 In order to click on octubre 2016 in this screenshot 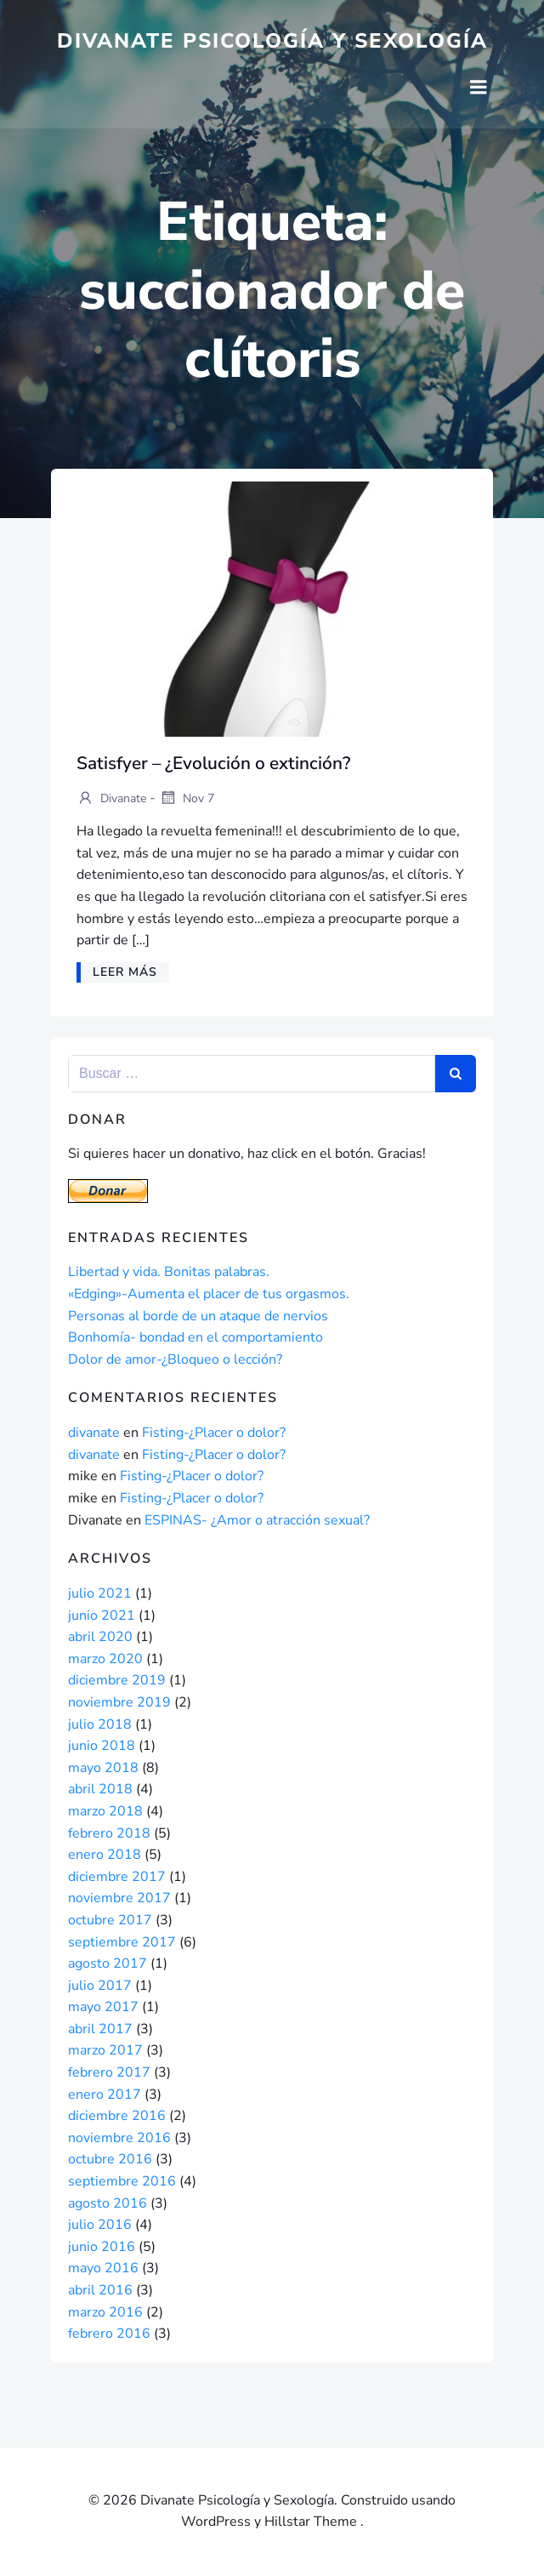, I will do `click(110, 2159)`.